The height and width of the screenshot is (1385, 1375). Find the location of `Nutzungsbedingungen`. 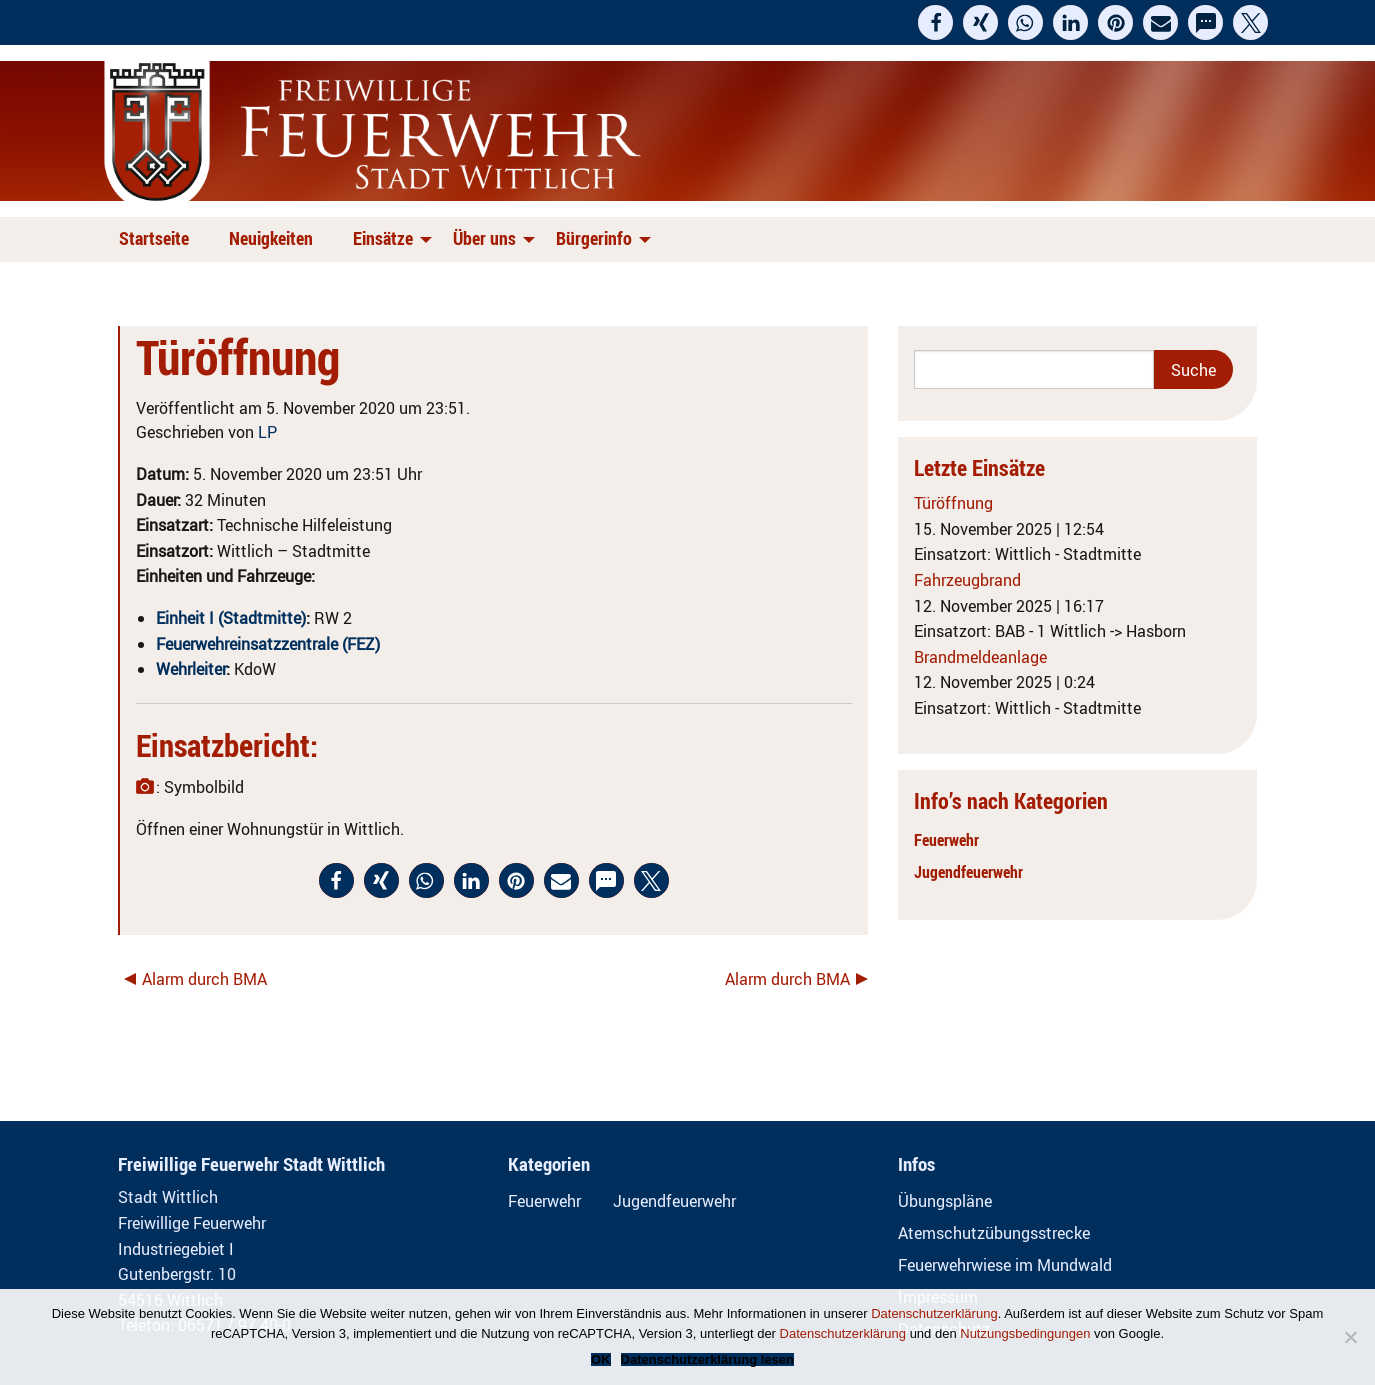

Nutzungsbedingungen is located at coordinates (1025, 1333).